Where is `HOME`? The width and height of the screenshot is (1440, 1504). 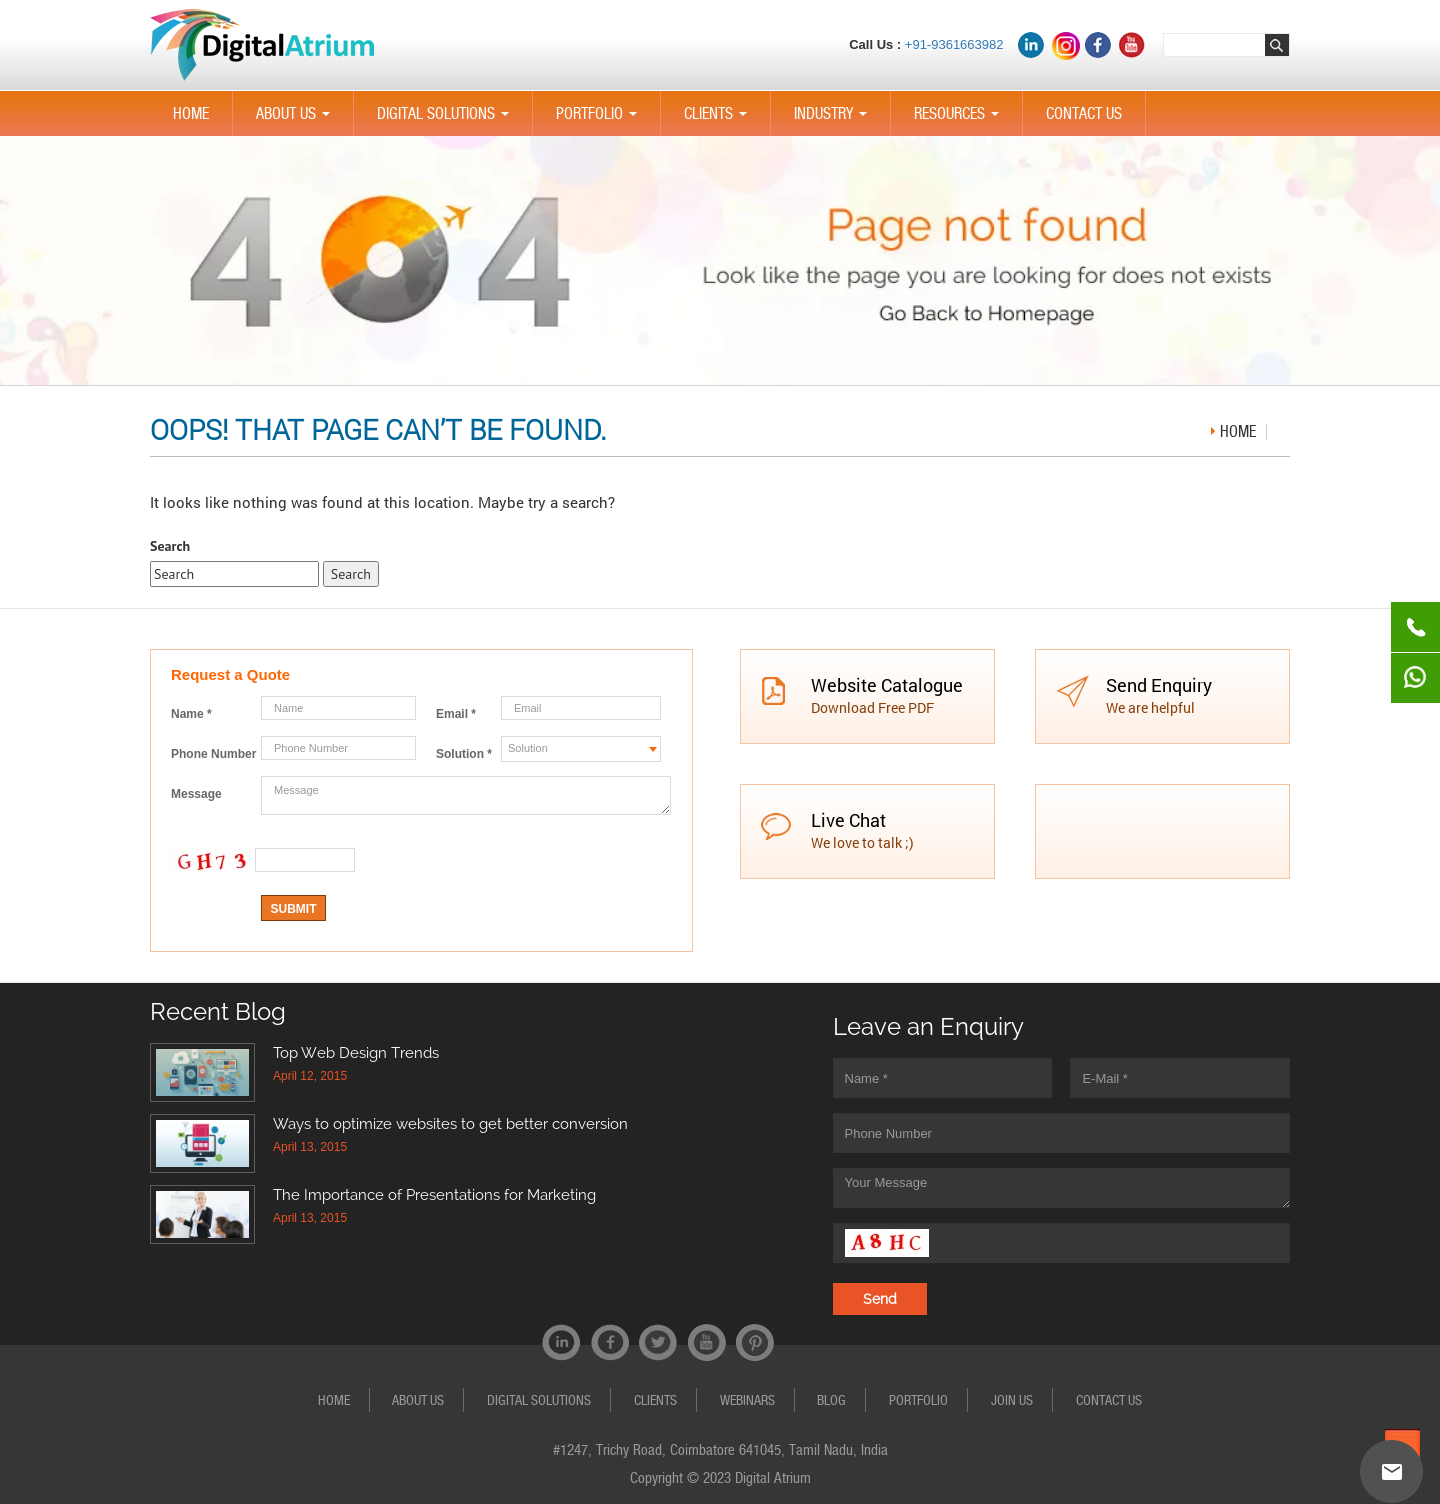
HOME is located at coordinates (191, 113).